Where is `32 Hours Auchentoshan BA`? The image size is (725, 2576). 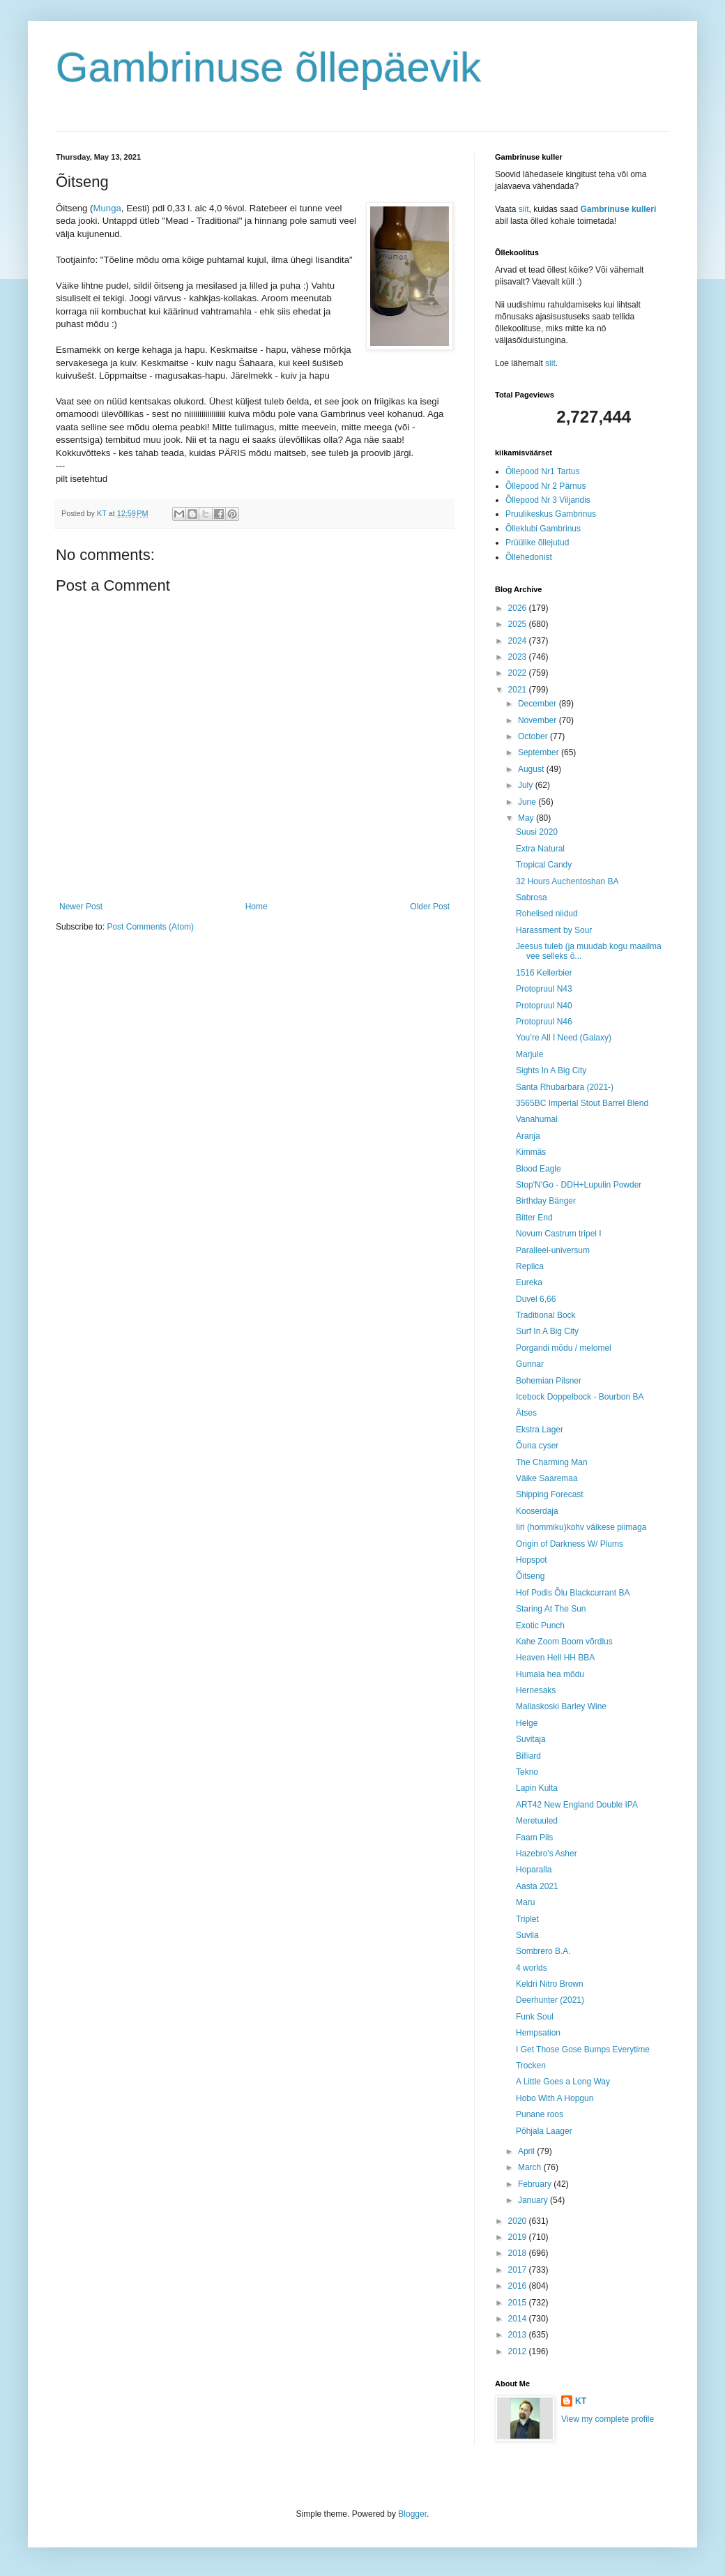 32 Hours Auchentoshan BA is located at coordinates (567, 881).